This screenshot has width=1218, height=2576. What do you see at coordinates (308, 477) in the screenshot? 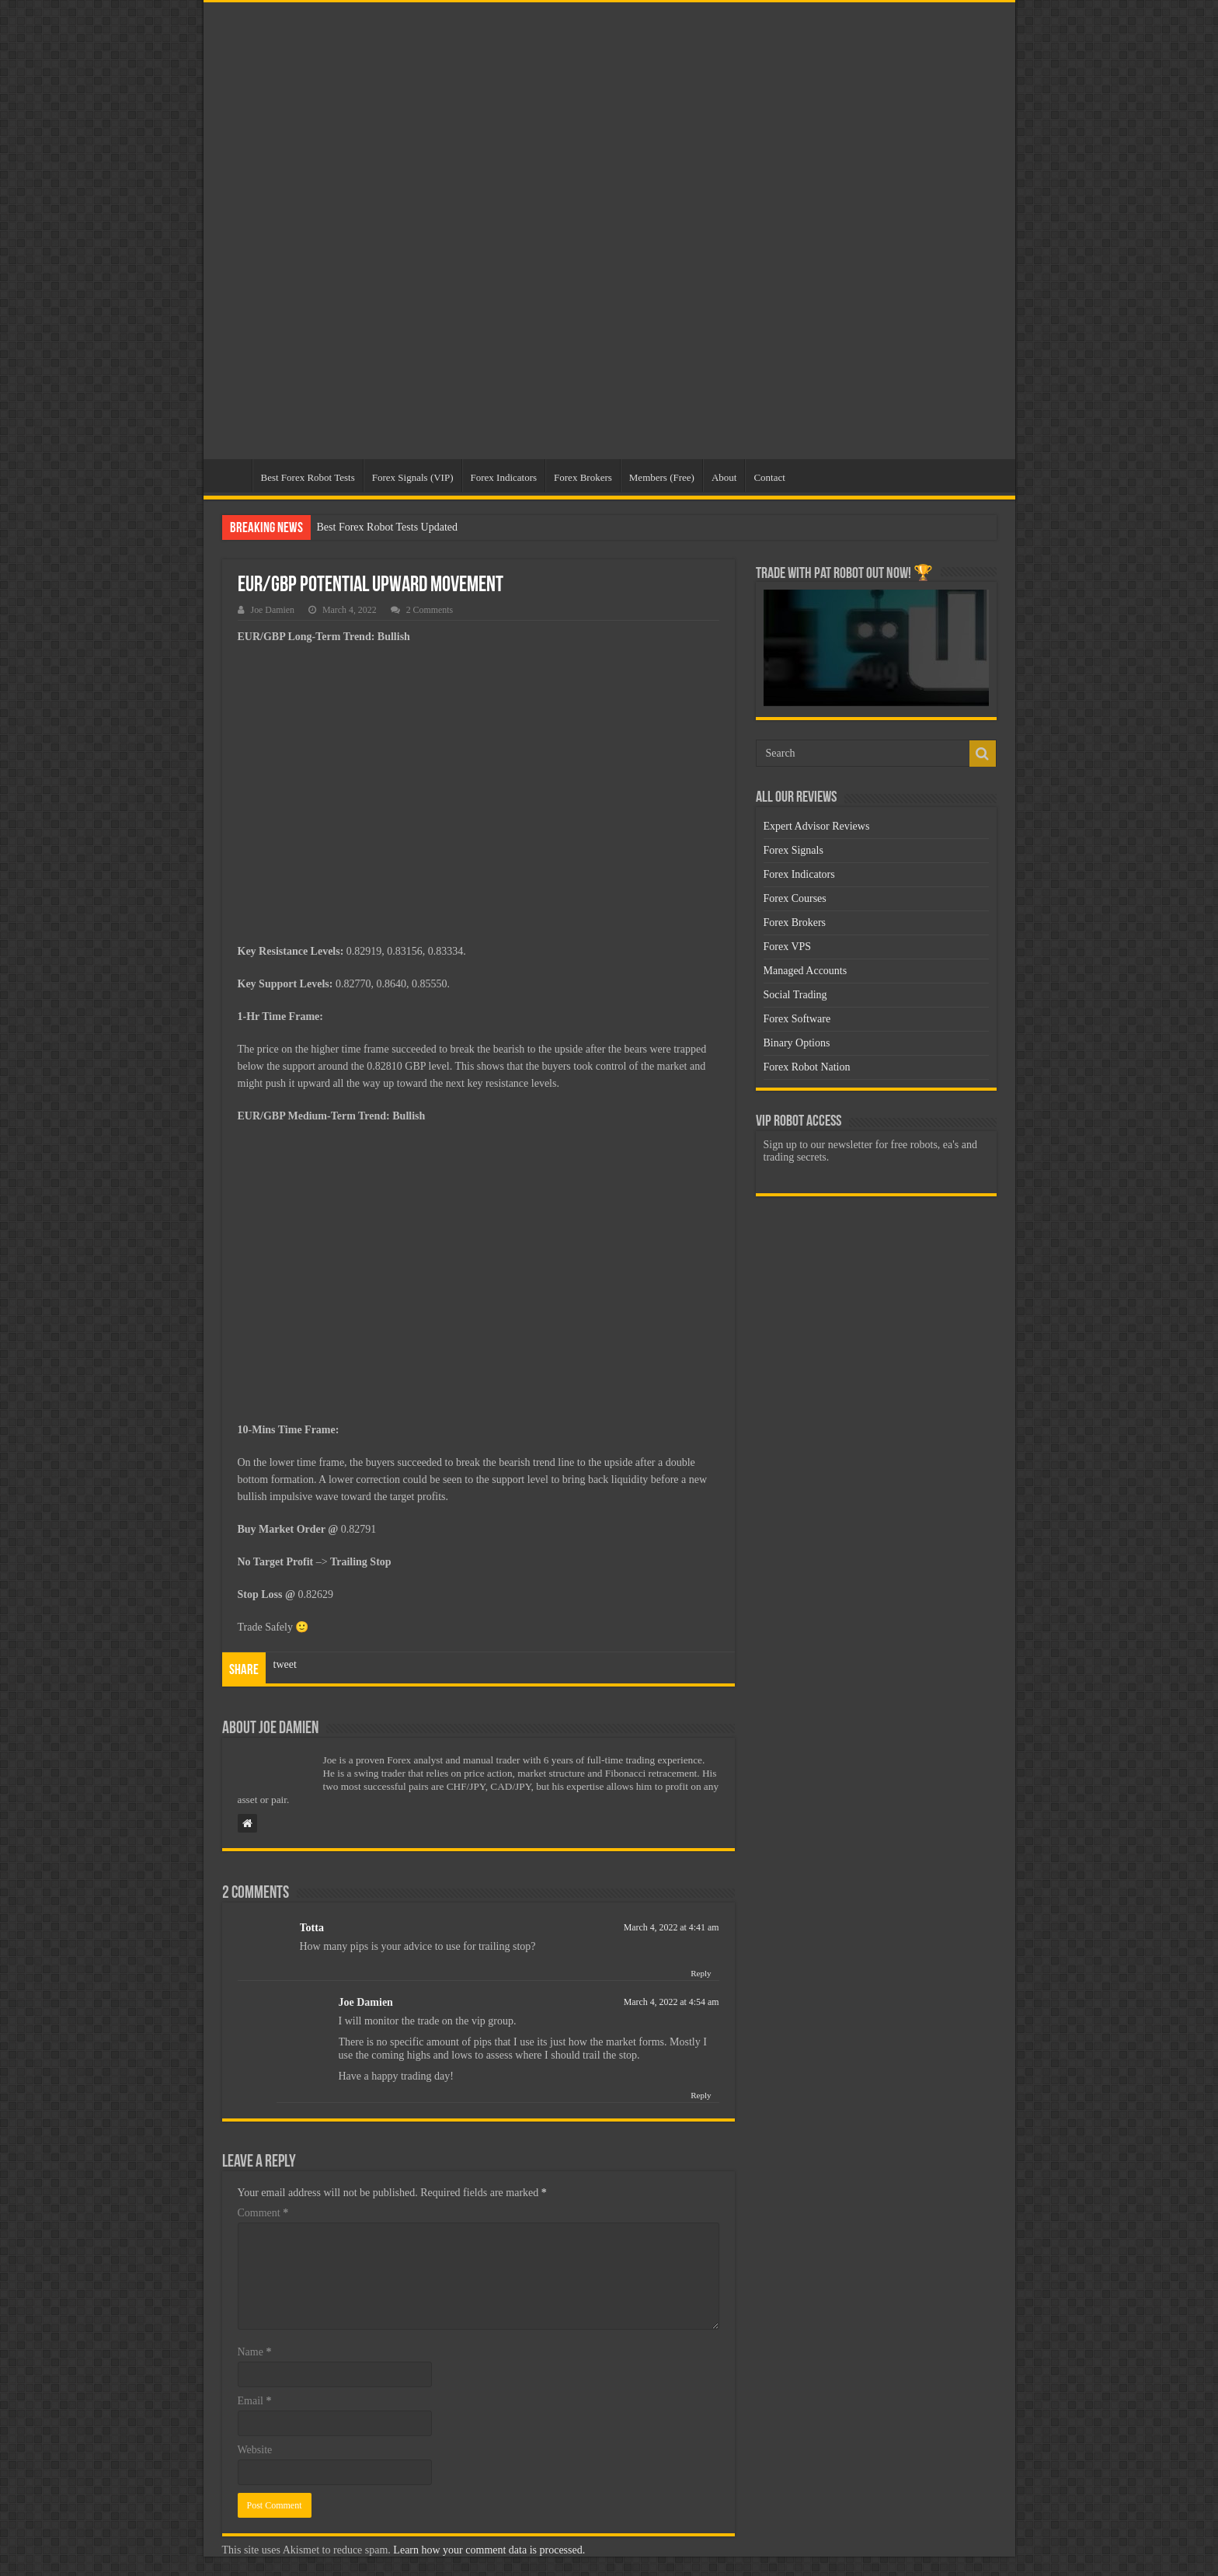
I see `Best Forex Robot Tests` at bounding box center [308, 477].